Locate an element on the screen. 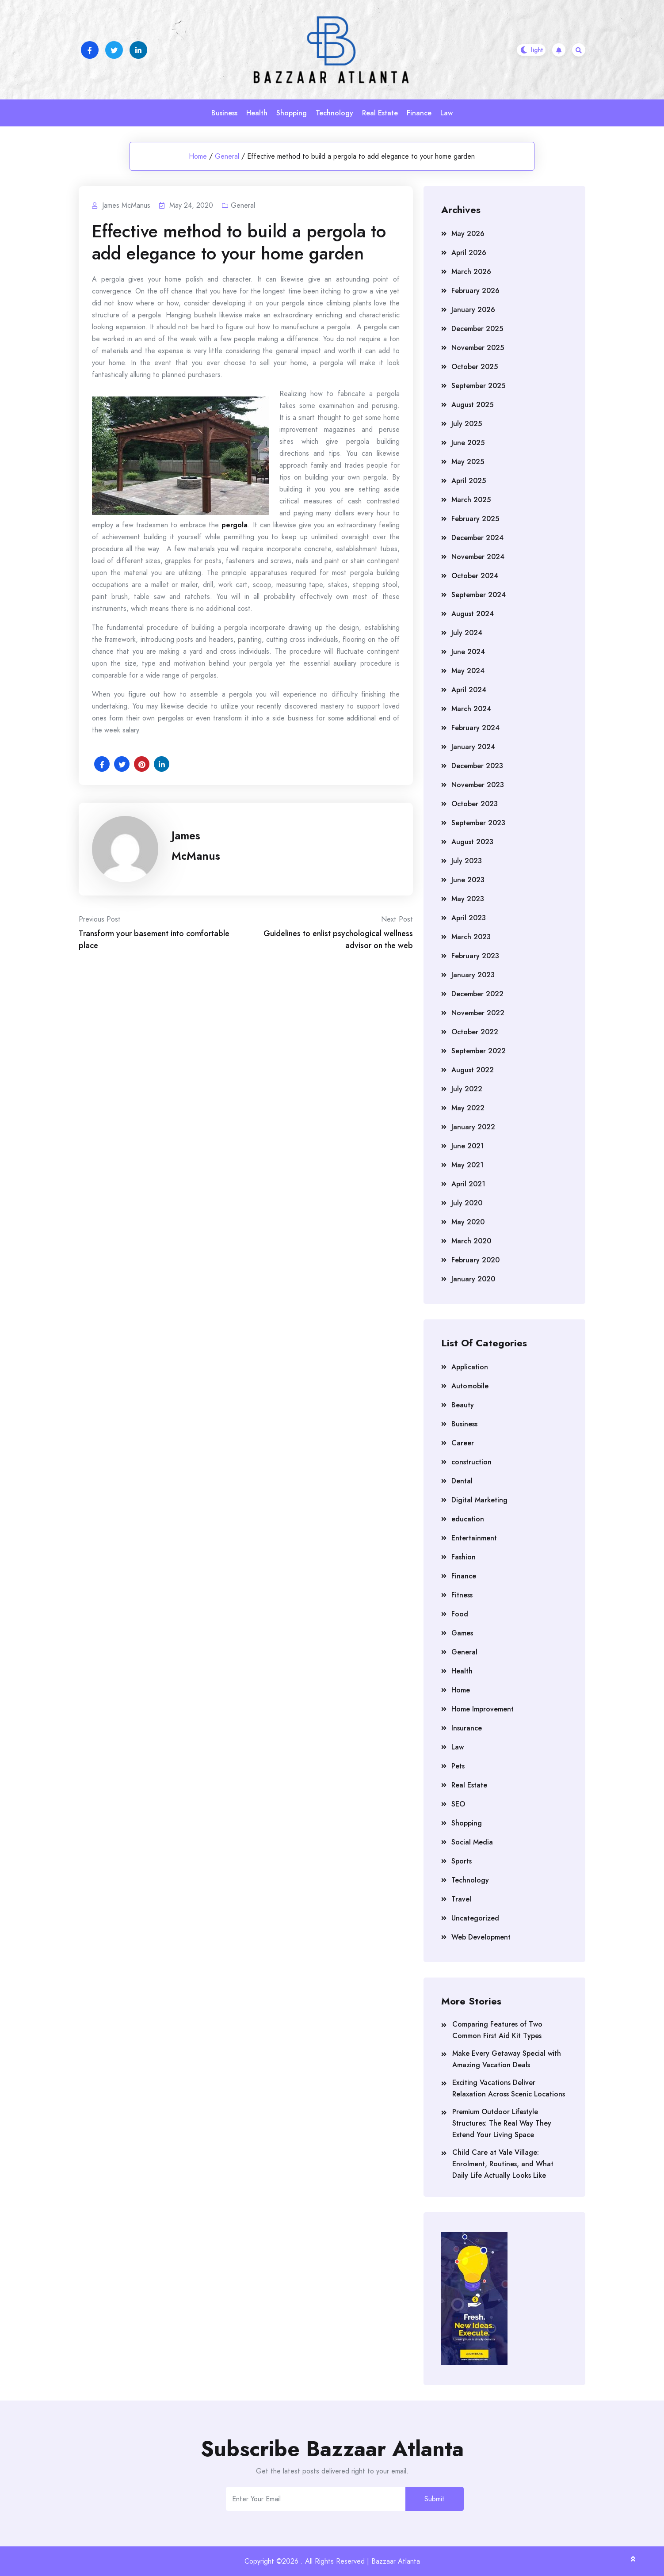  Fitness is located at coordinates (462, 1595).